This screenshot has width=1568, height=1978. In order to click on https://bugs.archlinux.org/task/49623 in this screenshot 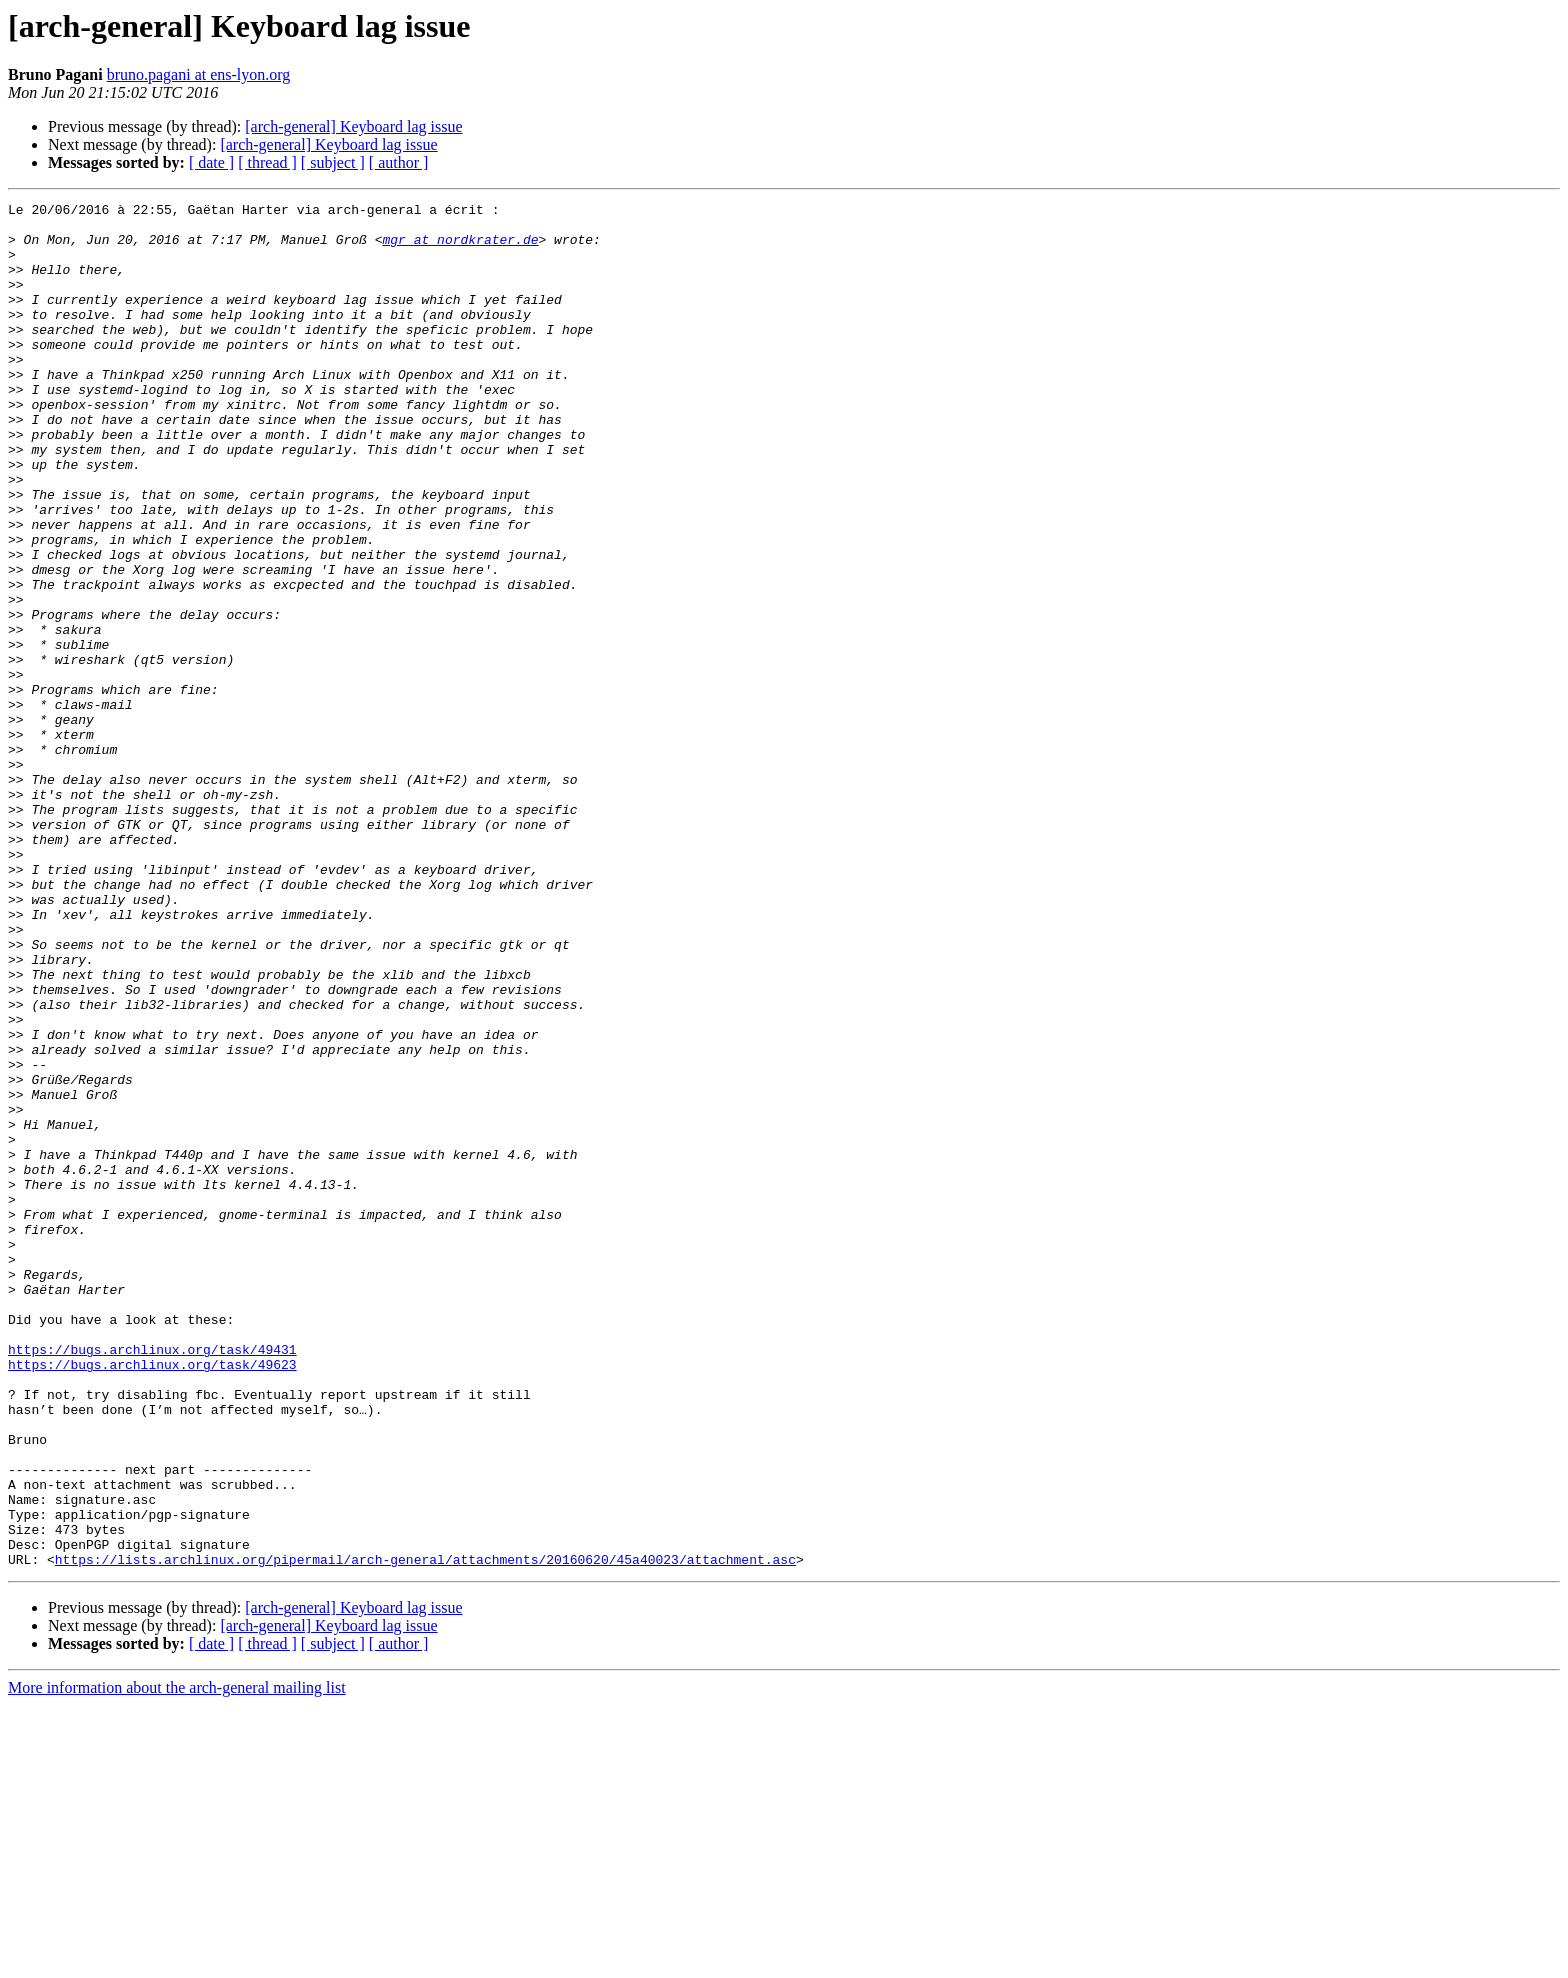, I will do `click(152, 1598)`.